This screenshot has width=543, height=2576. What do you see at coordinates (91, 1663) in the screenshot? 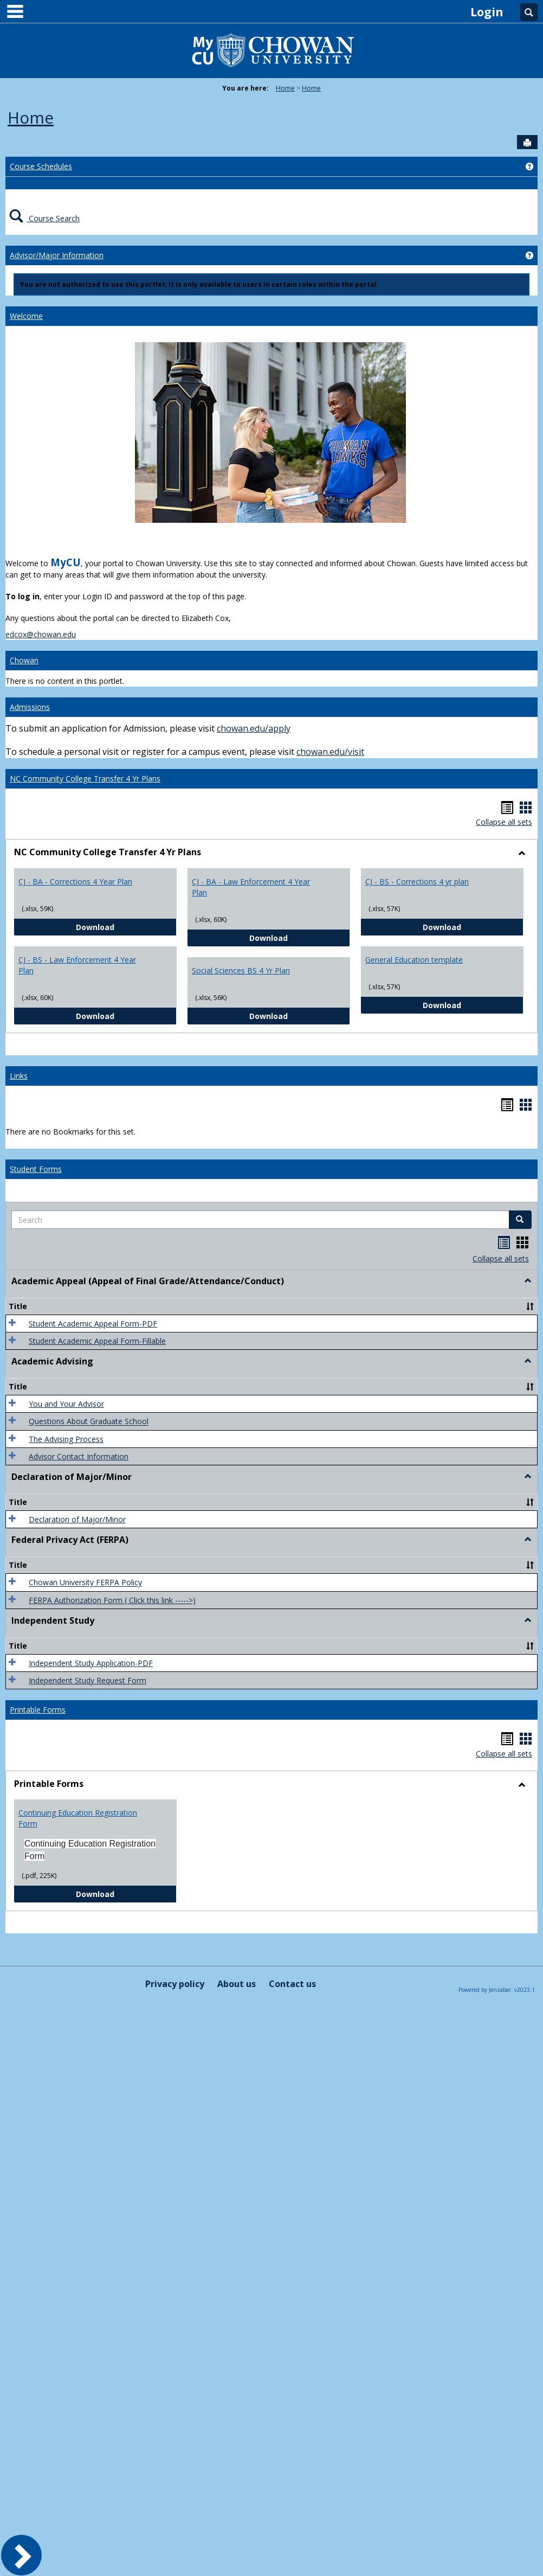
I see `Independent Study Application-PDF` at bounding box center [91, 1663].